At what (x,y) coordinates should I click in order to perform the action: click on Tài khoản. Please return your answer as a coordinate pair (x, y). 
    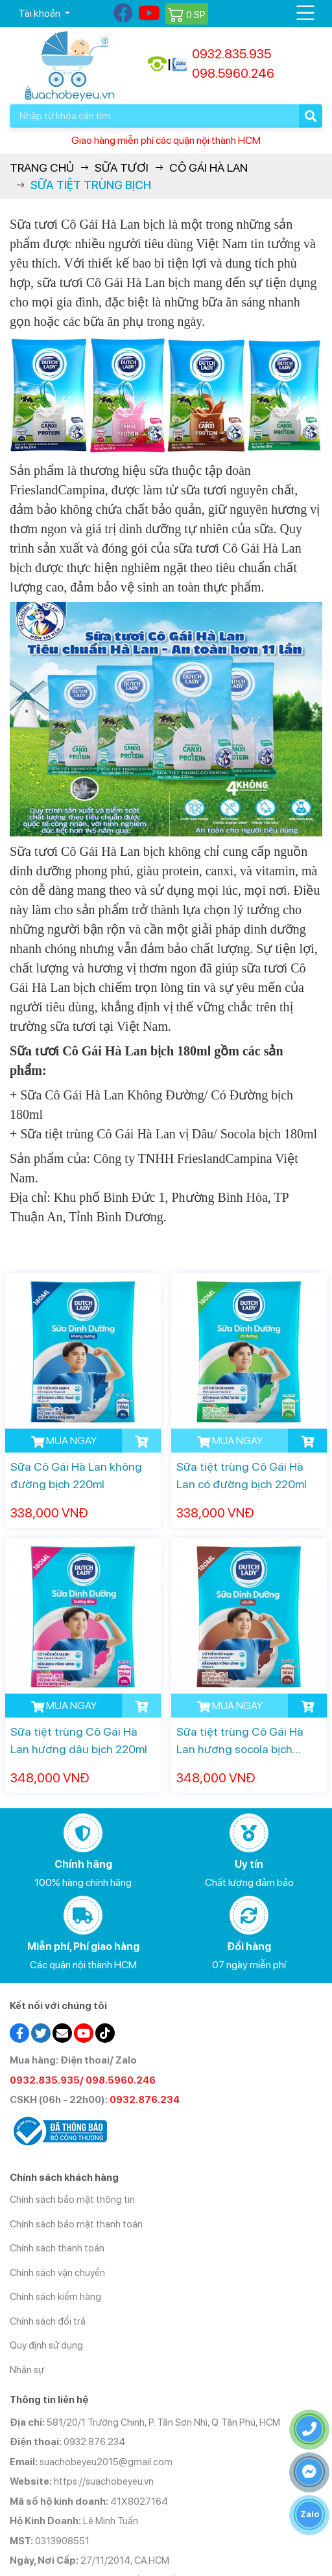
    Looking at the image, I should click on (40, 13).